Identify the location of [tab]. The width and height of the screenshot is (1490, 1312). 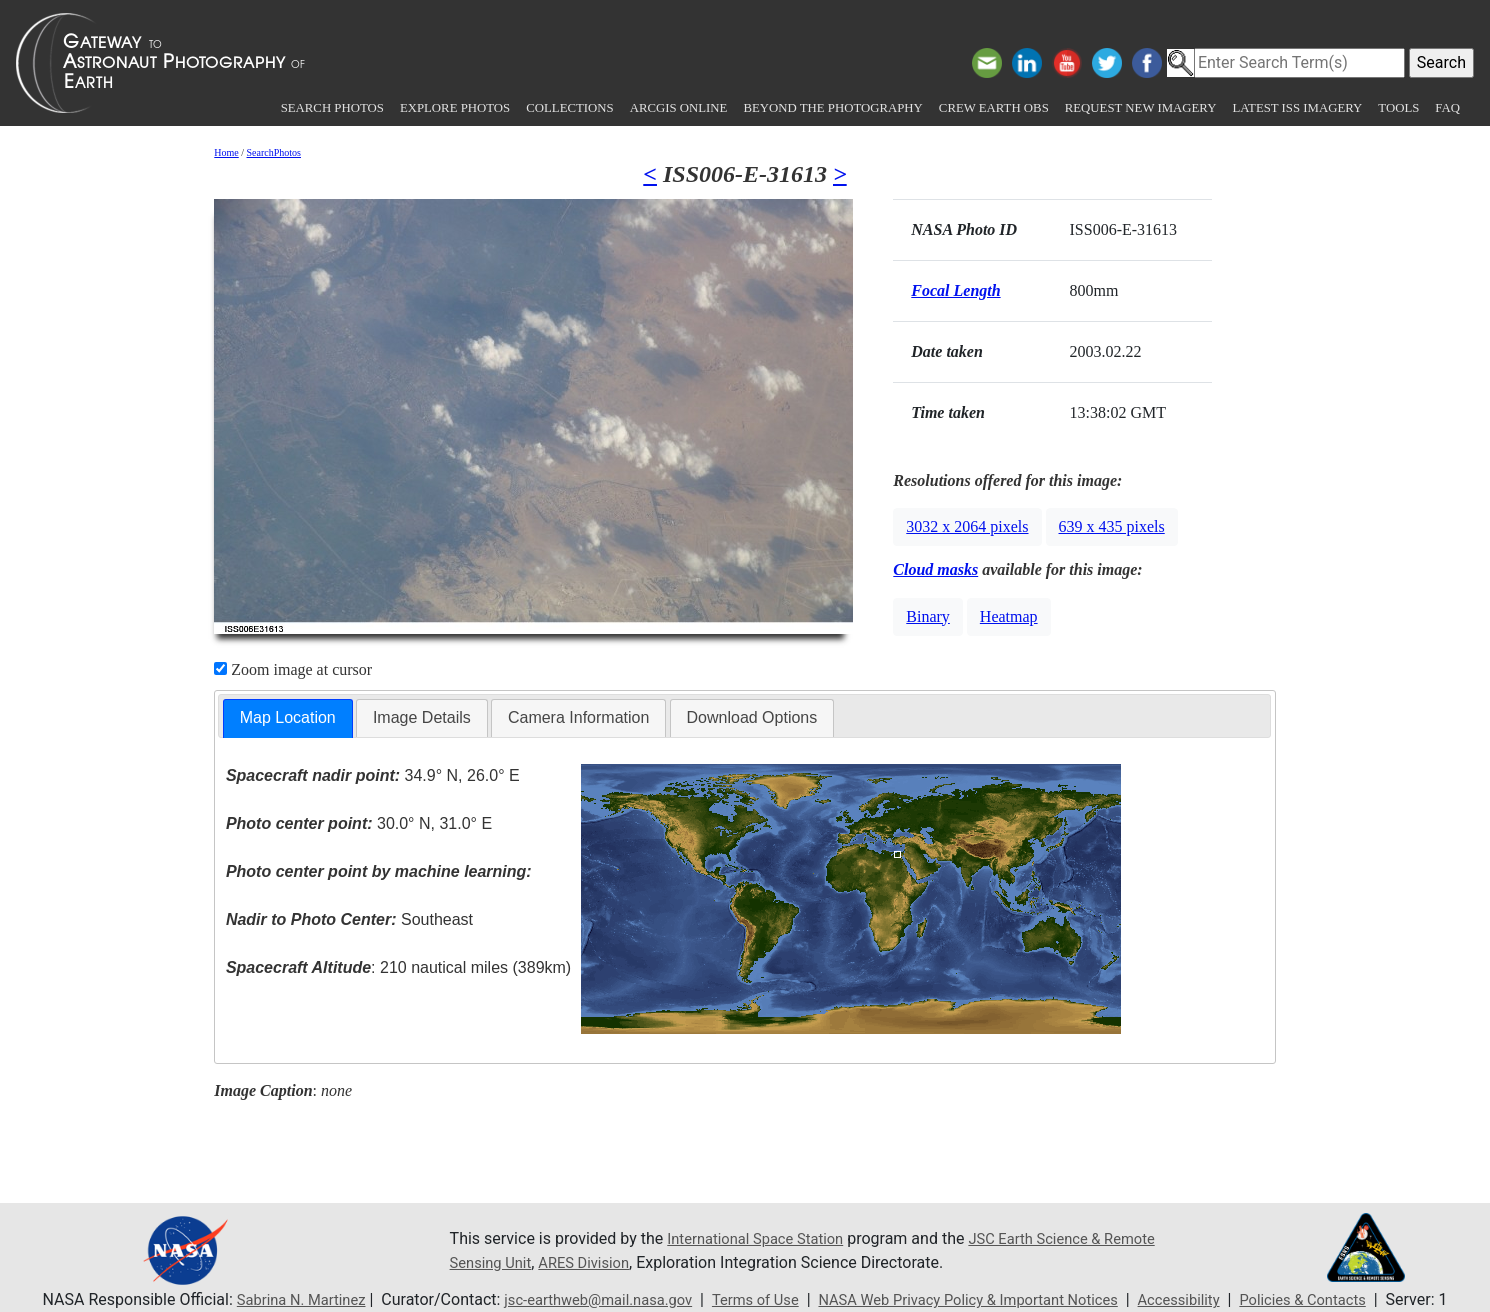
(288, 718).